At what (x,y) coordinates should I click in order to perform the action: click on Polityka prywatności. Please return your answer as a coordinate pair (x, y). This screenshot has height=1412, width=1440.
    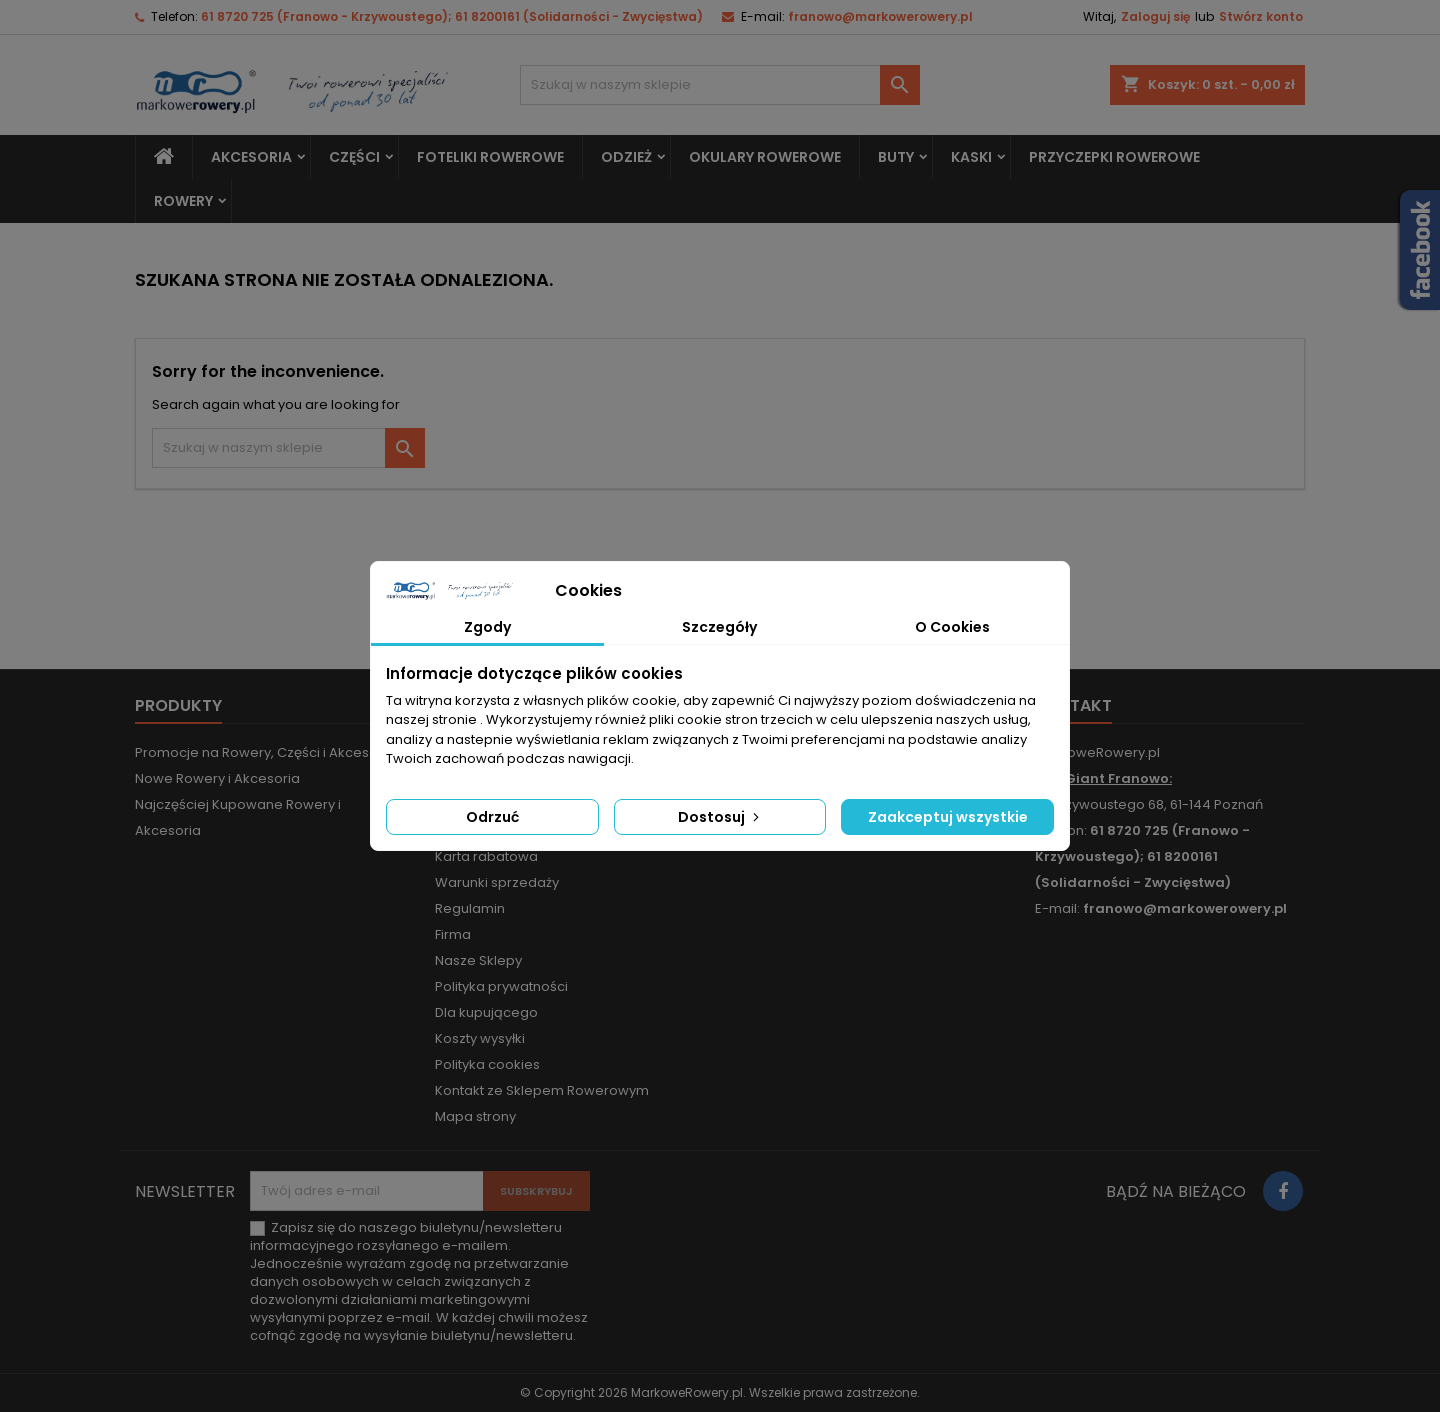
    Looking at the image, I should click on (501, 986).